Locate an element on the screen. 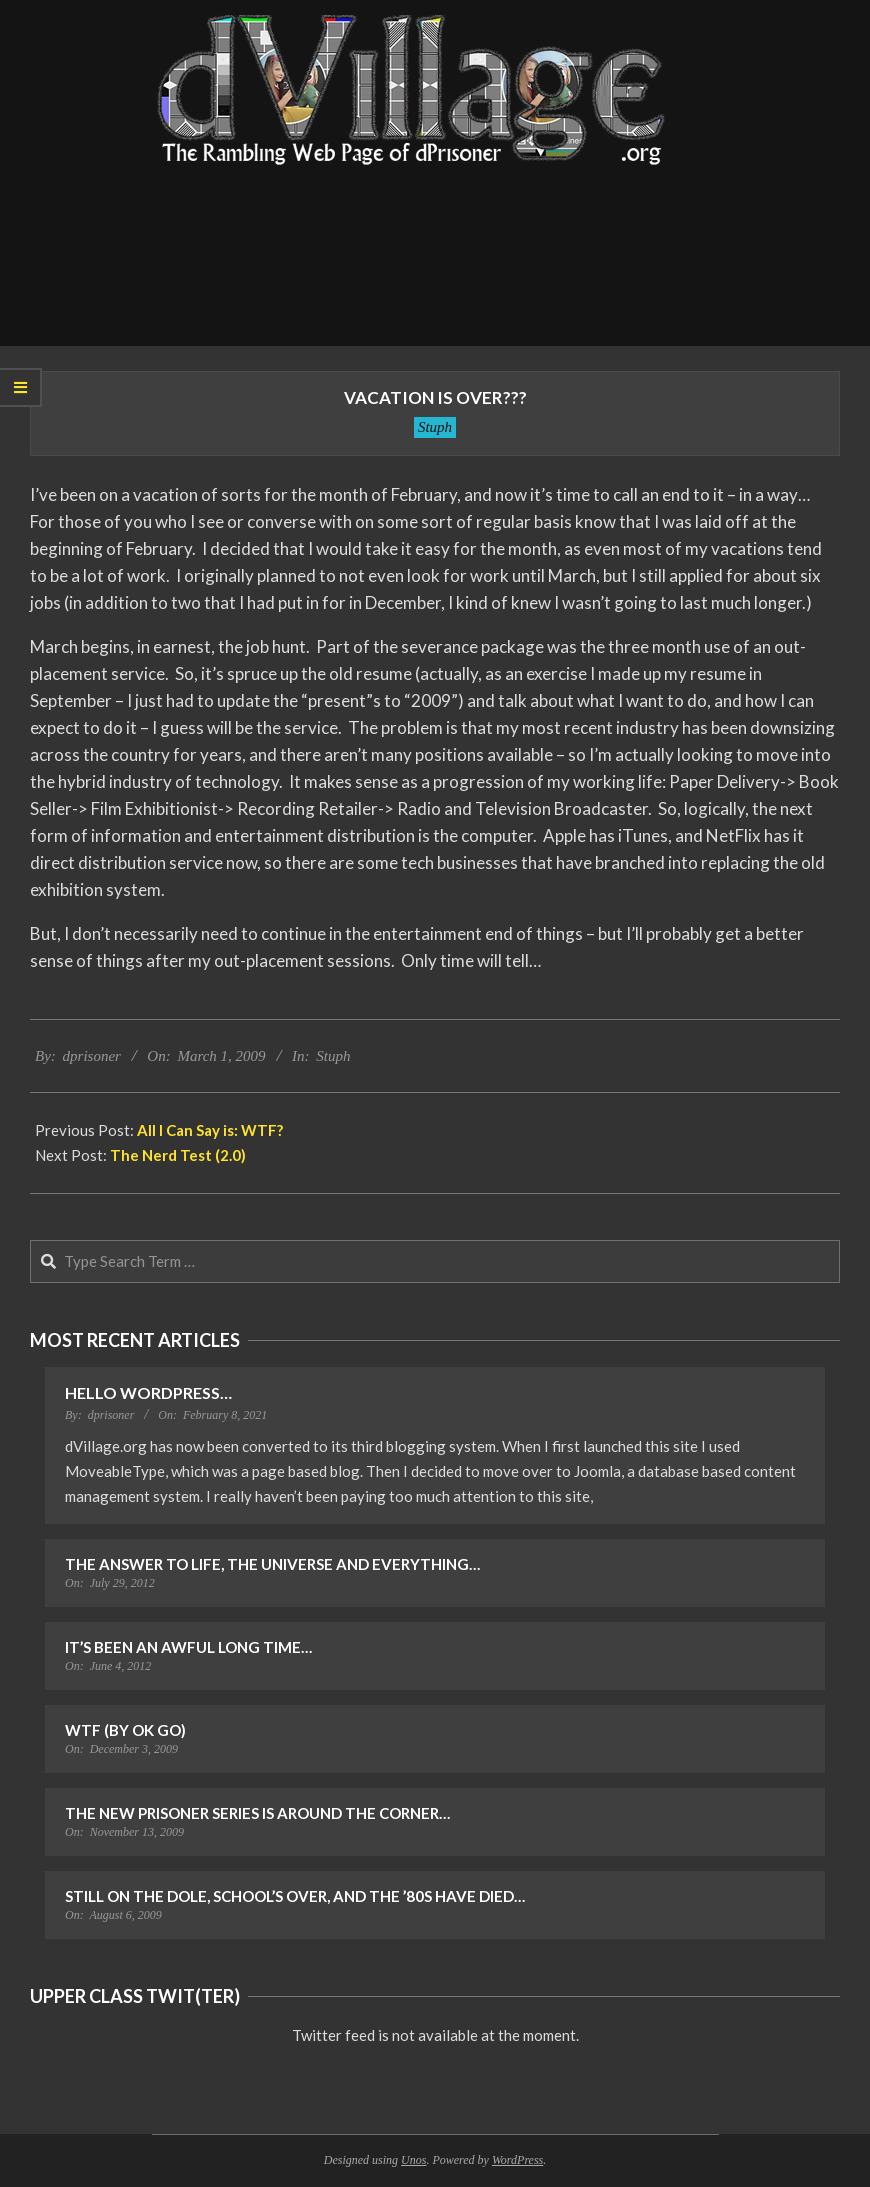  The Answer to Life, the Universe and Everything… is located at coordinates (272, 1564).